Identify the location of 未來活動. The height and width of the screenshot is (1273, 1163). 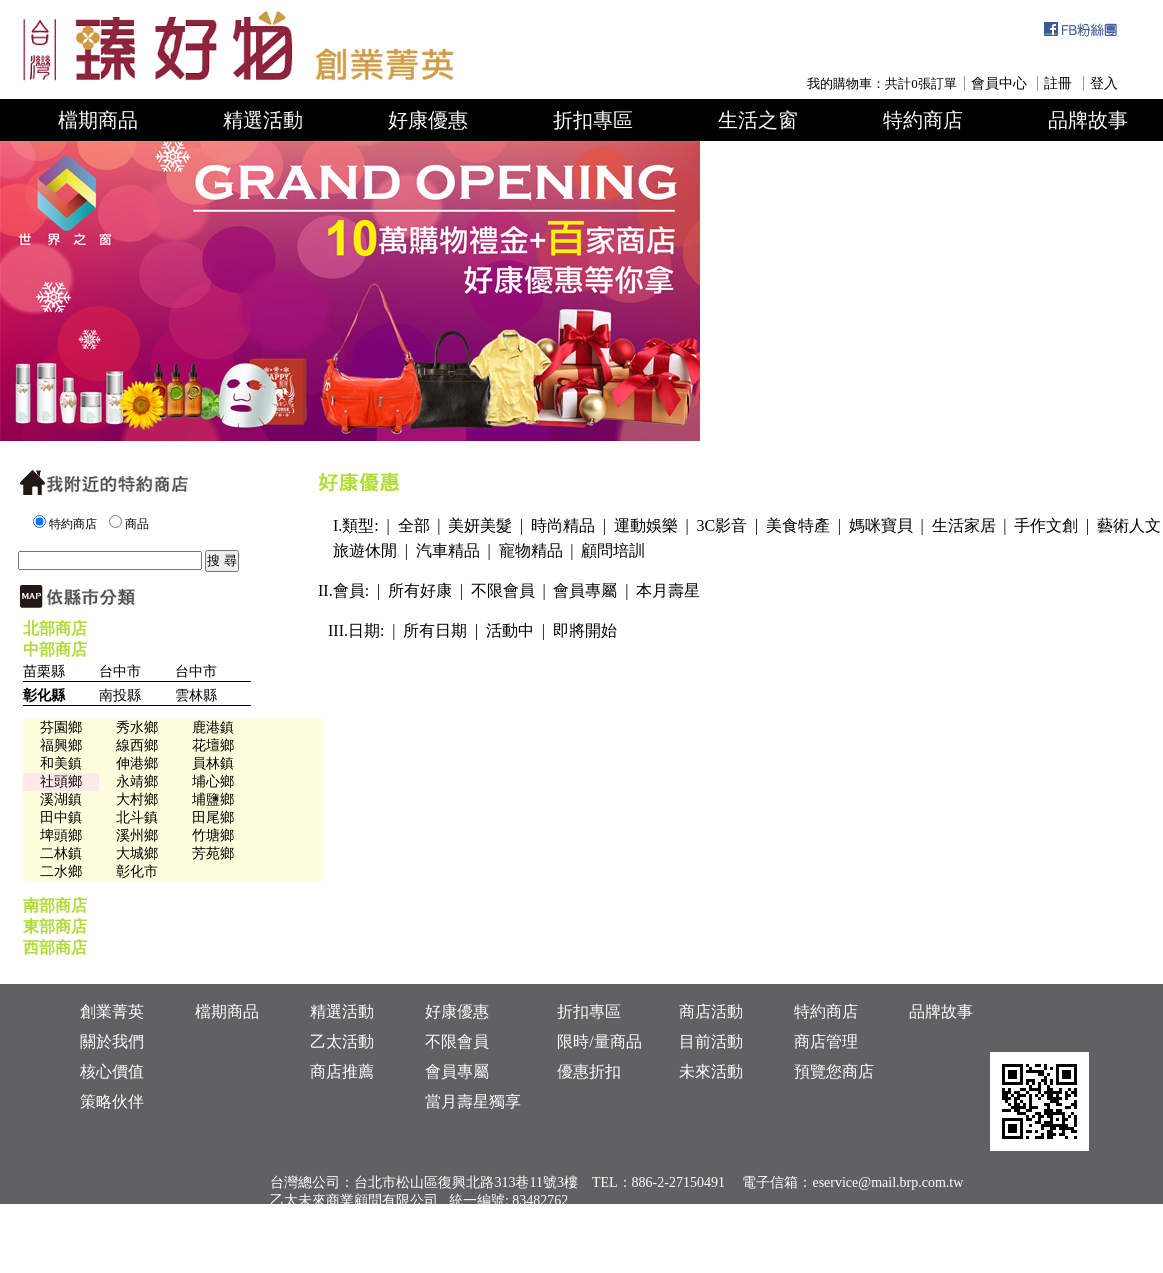
(711, 1071).